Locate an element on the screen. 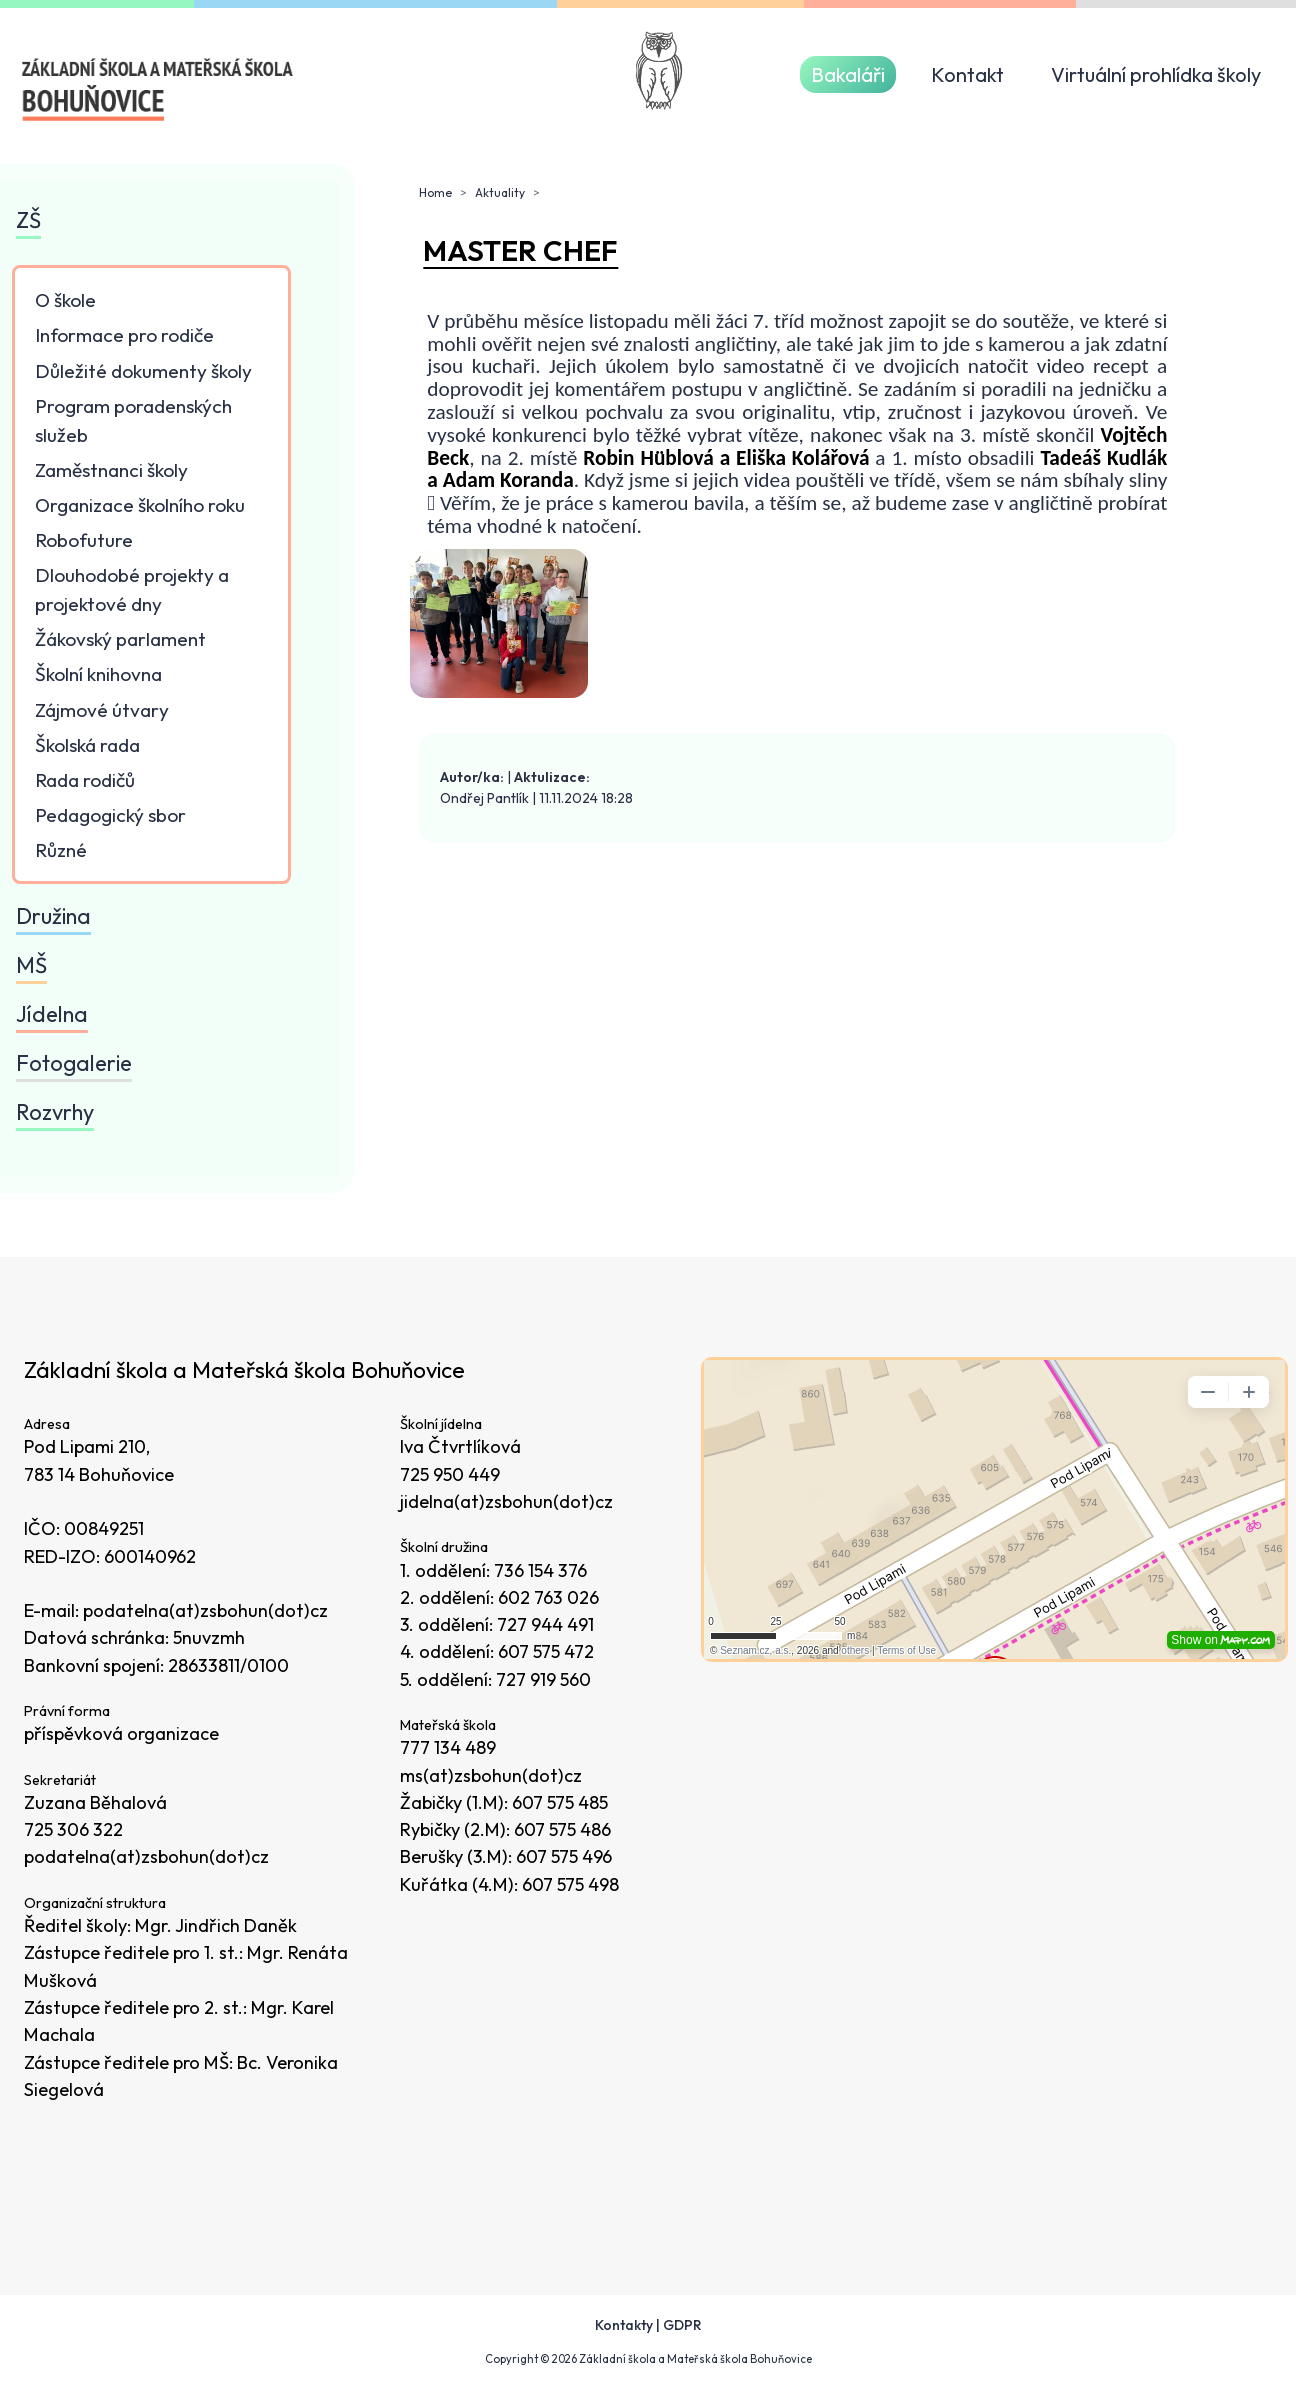  736 154 376 is located at coordinates (540, 1570).